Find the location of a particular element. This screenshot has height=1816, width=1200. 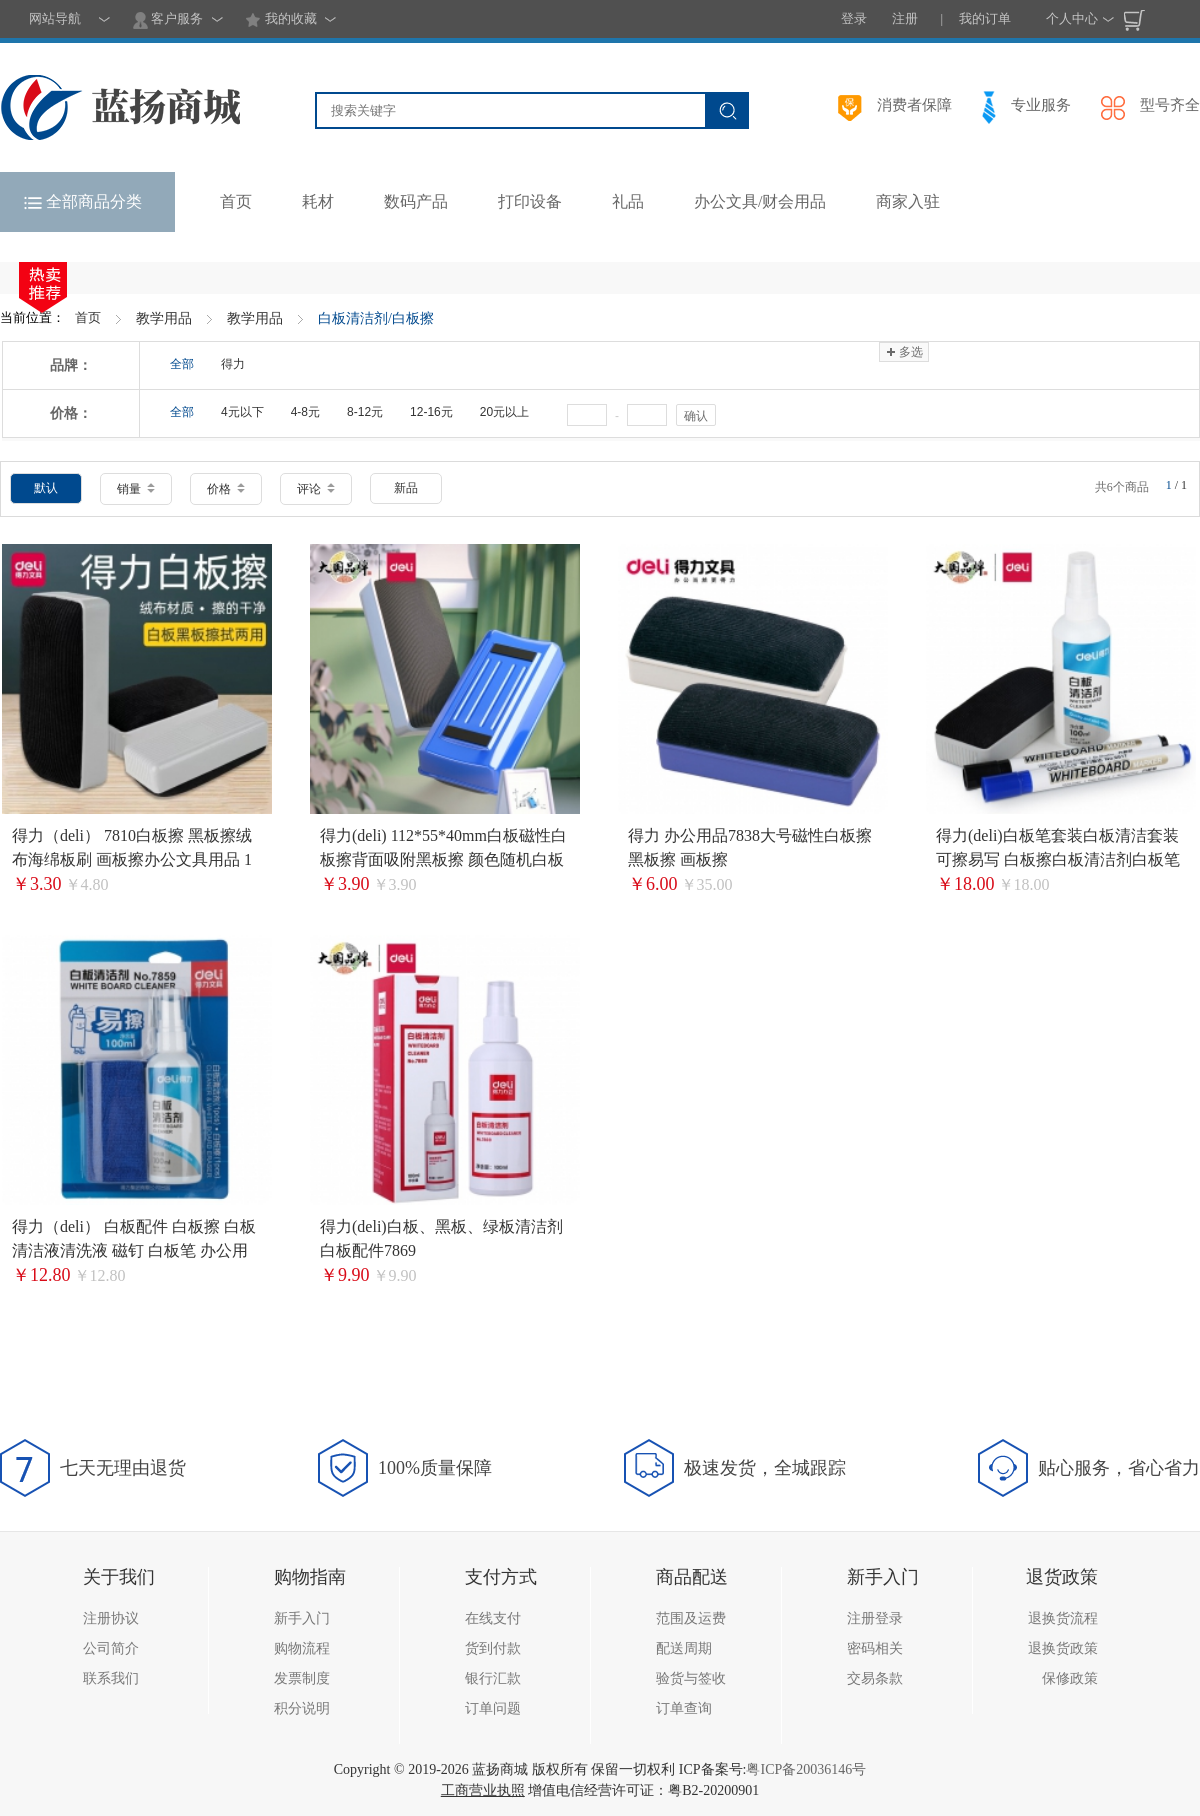

数码产品 is located at coordinates (416, 201).